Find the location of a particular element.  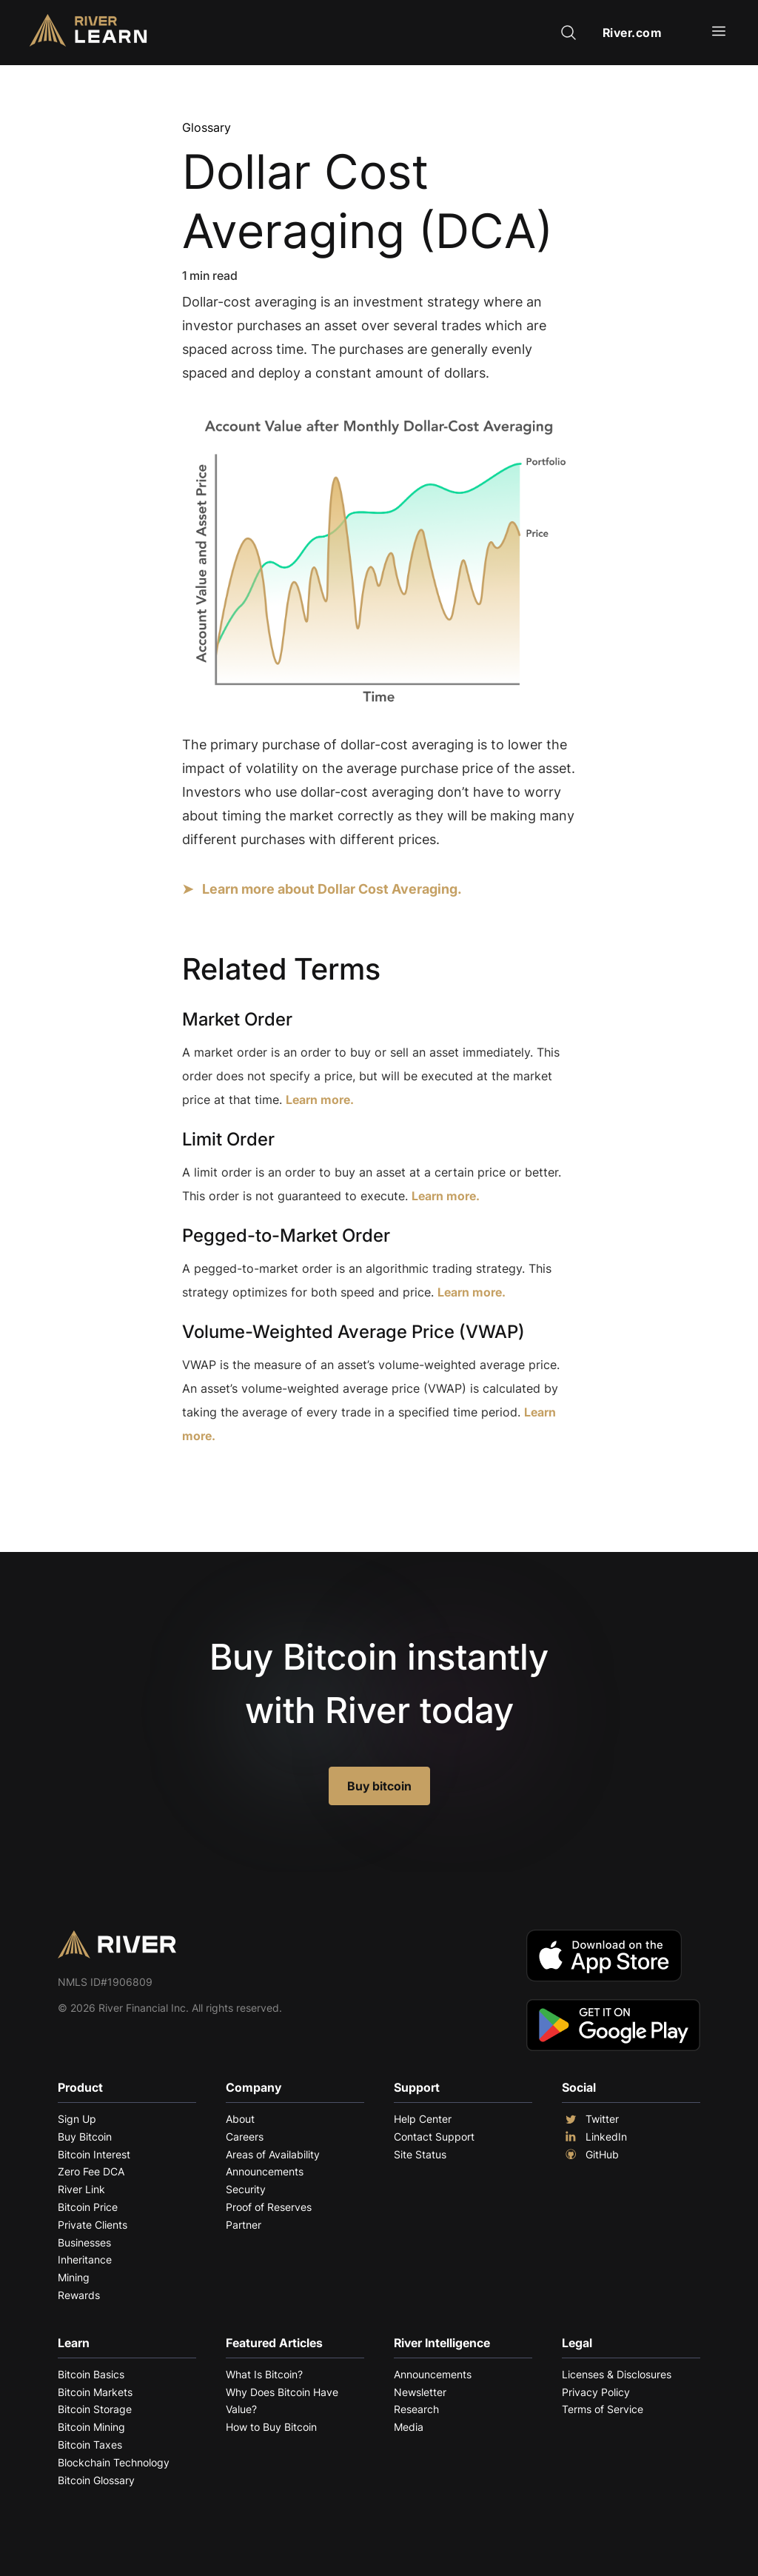

Bitcoin Basics is located at coordinates (91, 2374).